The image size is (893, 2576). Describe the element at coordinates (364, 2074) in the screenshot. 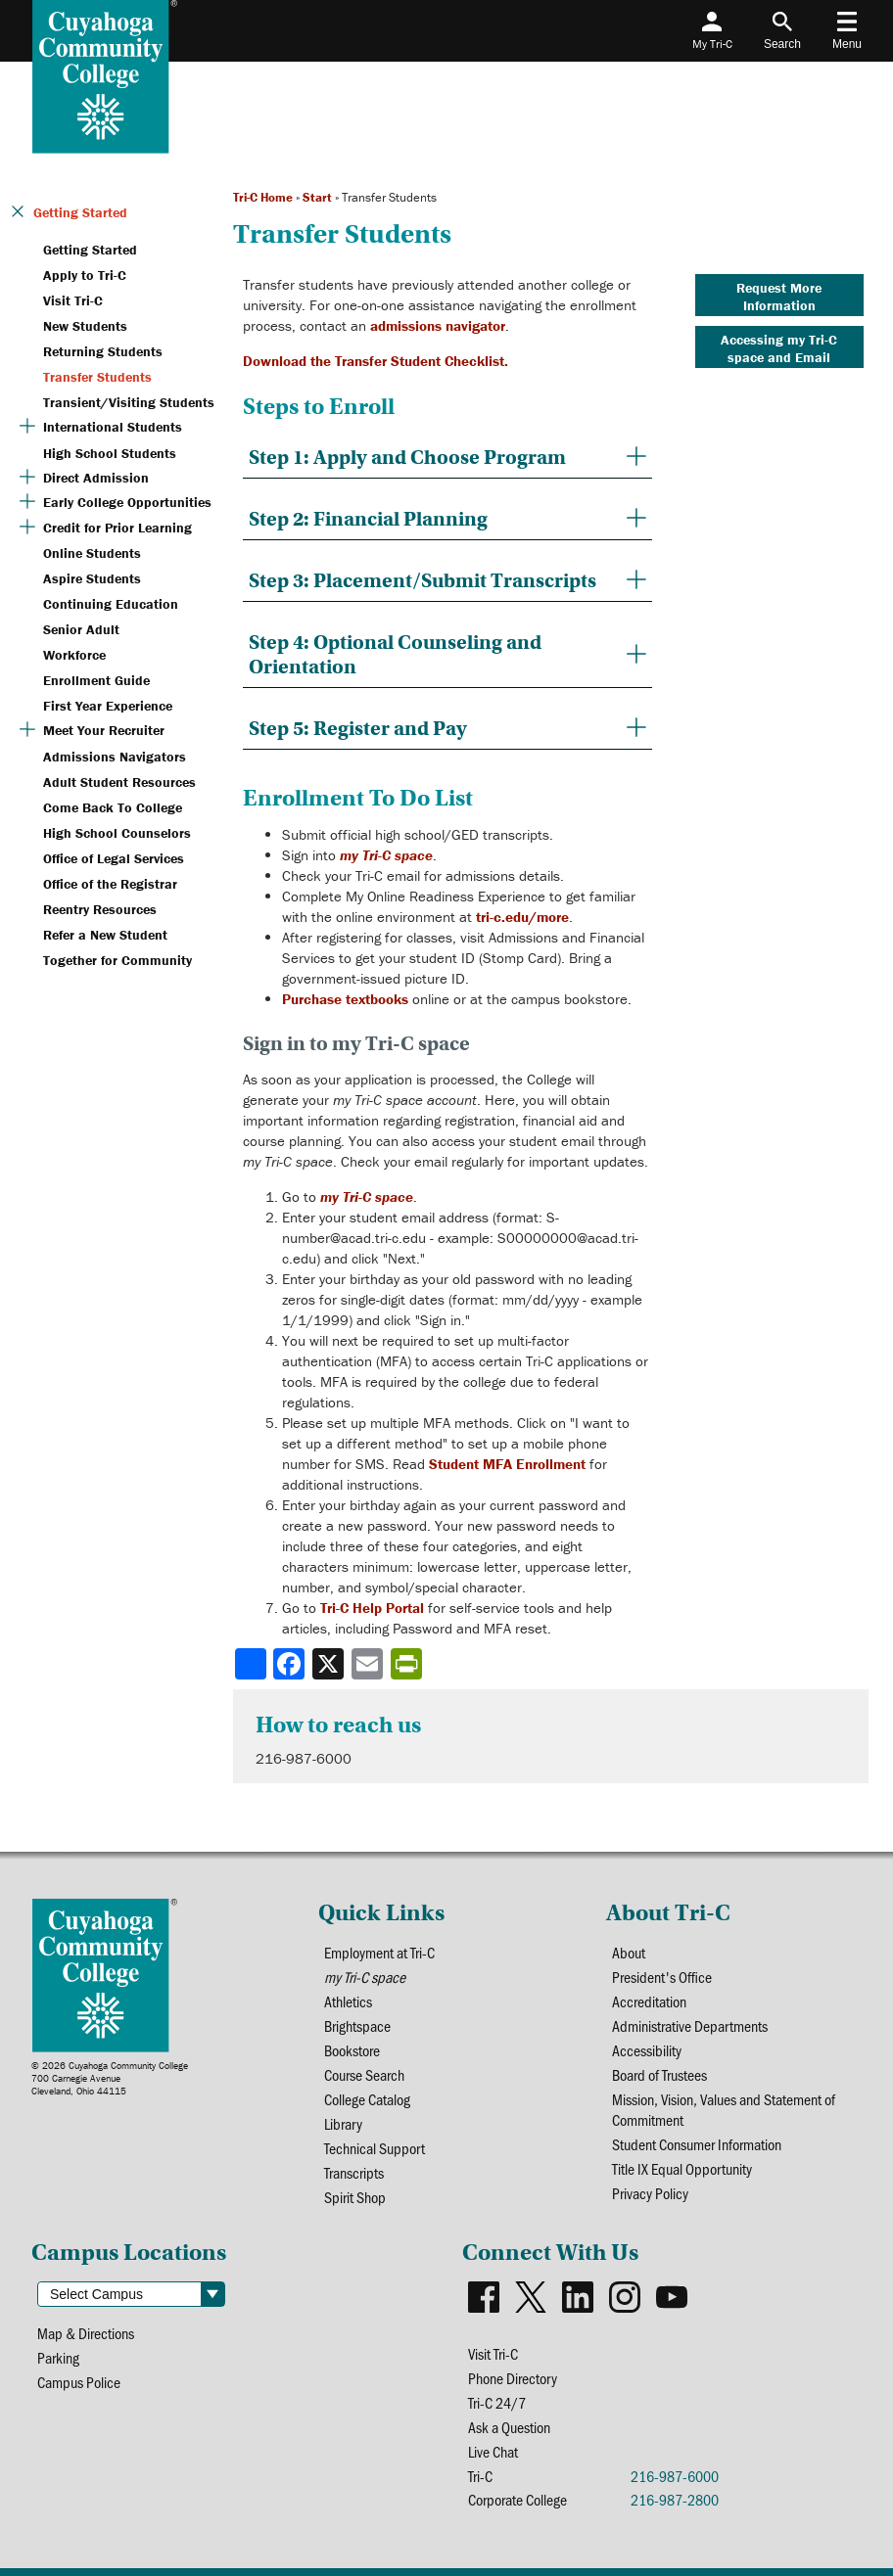

I see `Course Search` at that location.